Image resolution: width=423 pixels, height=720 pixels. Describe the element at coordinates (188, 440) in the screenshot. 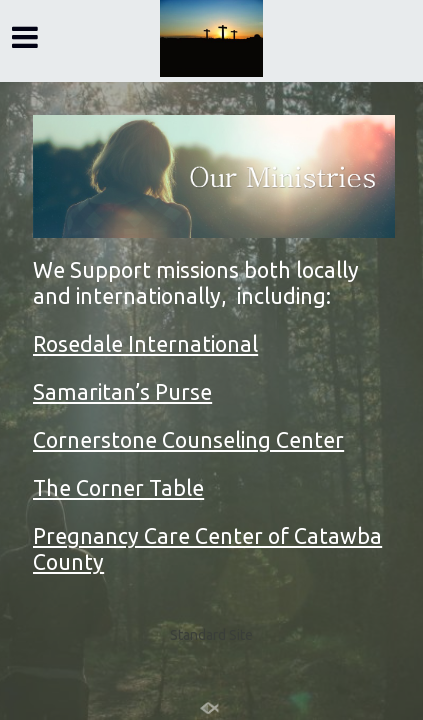

I see `Cornerstone Counseling Center` at that location.